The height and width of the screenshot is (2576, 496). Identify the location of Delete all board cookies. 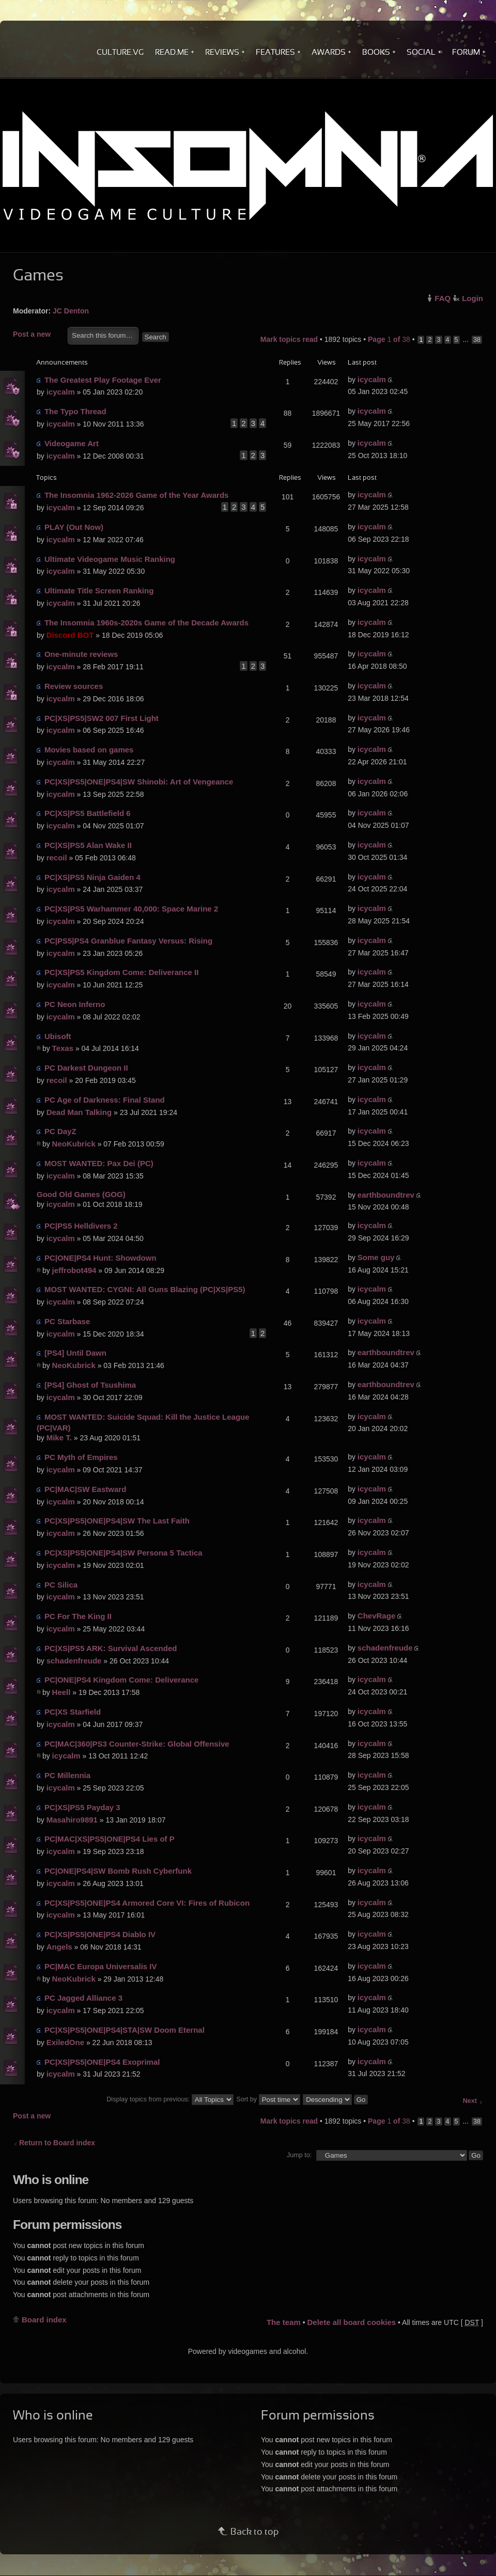
(351, 2322).